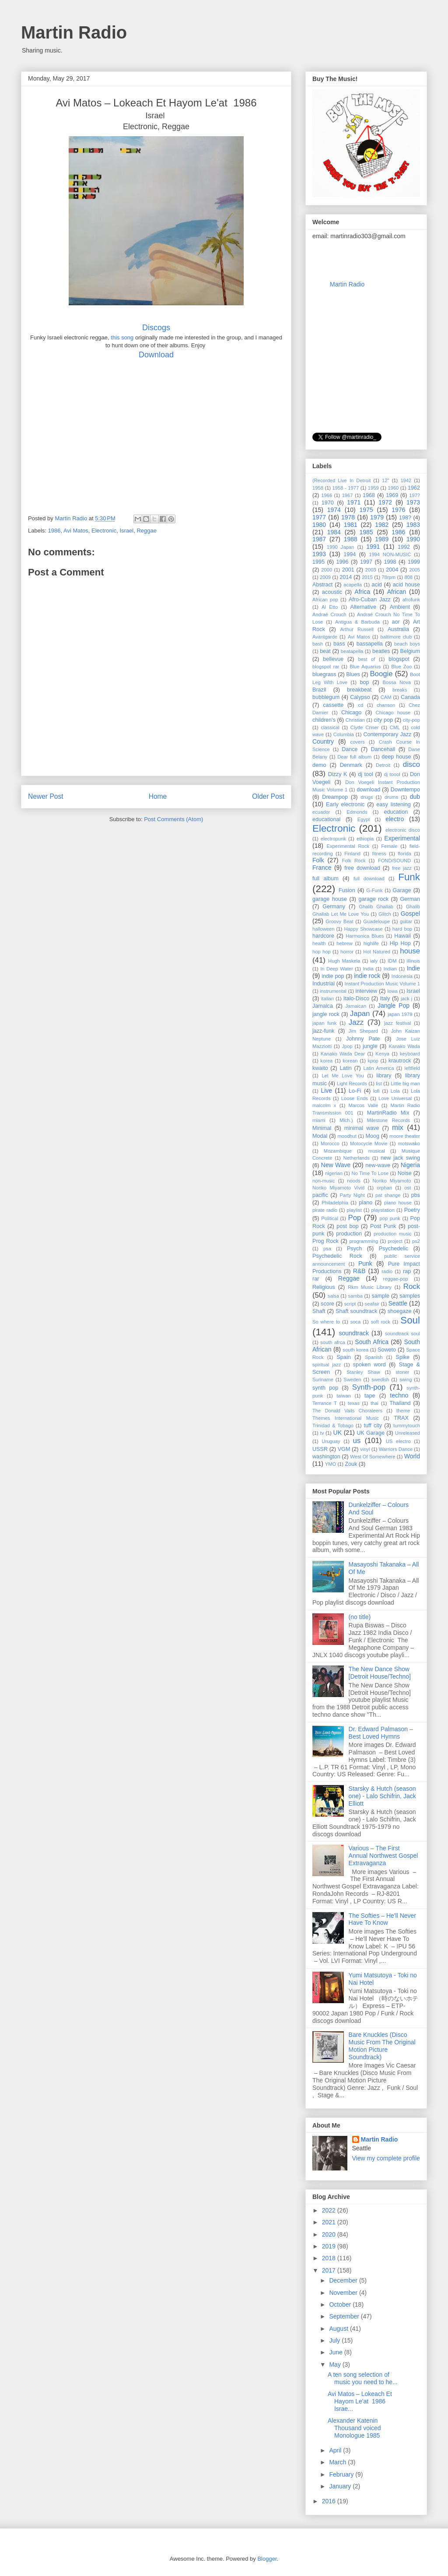 This screenshot has height=2576, width=448. I want to click on 1966, so click(326, 495).